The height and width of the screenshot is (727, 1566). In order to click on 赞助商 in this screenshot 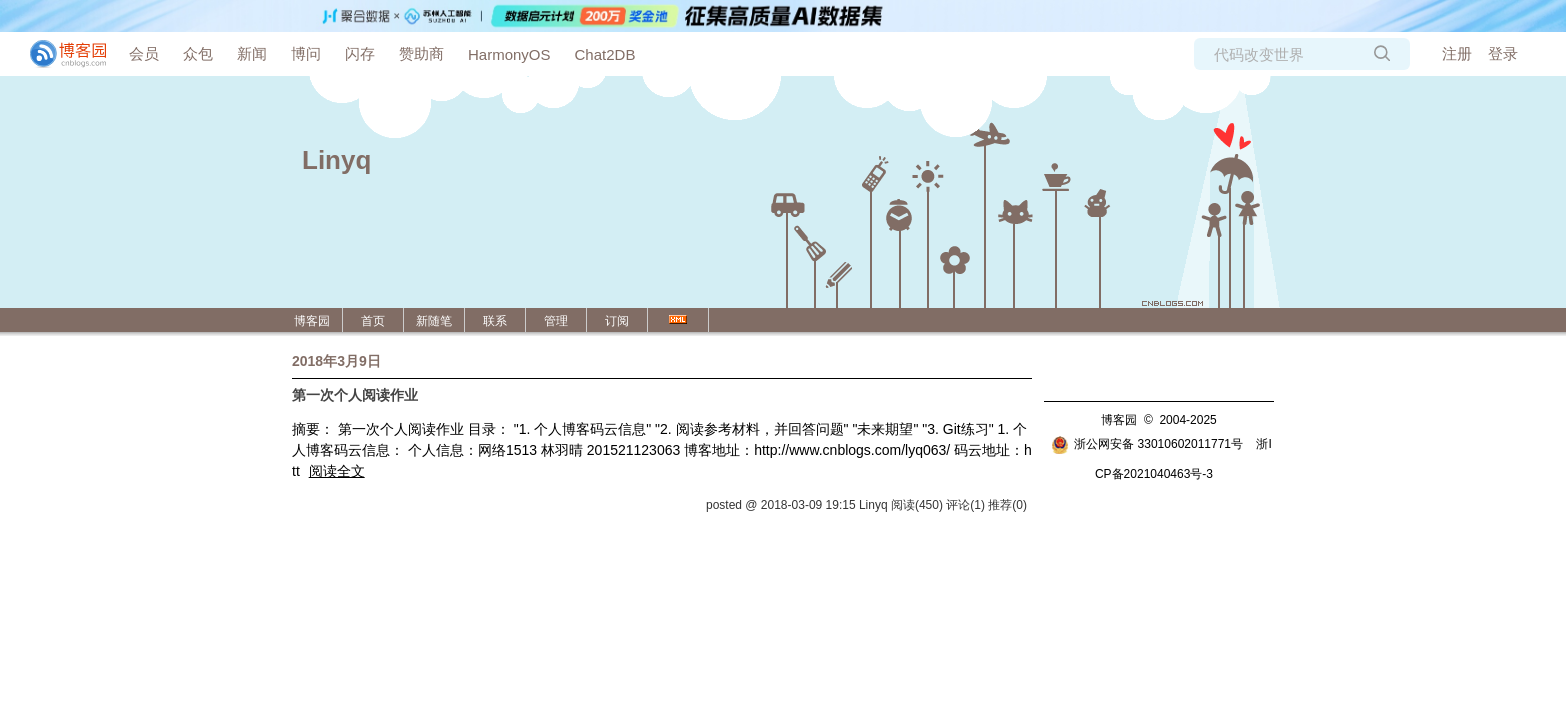, I will do `click(421, 53)`.